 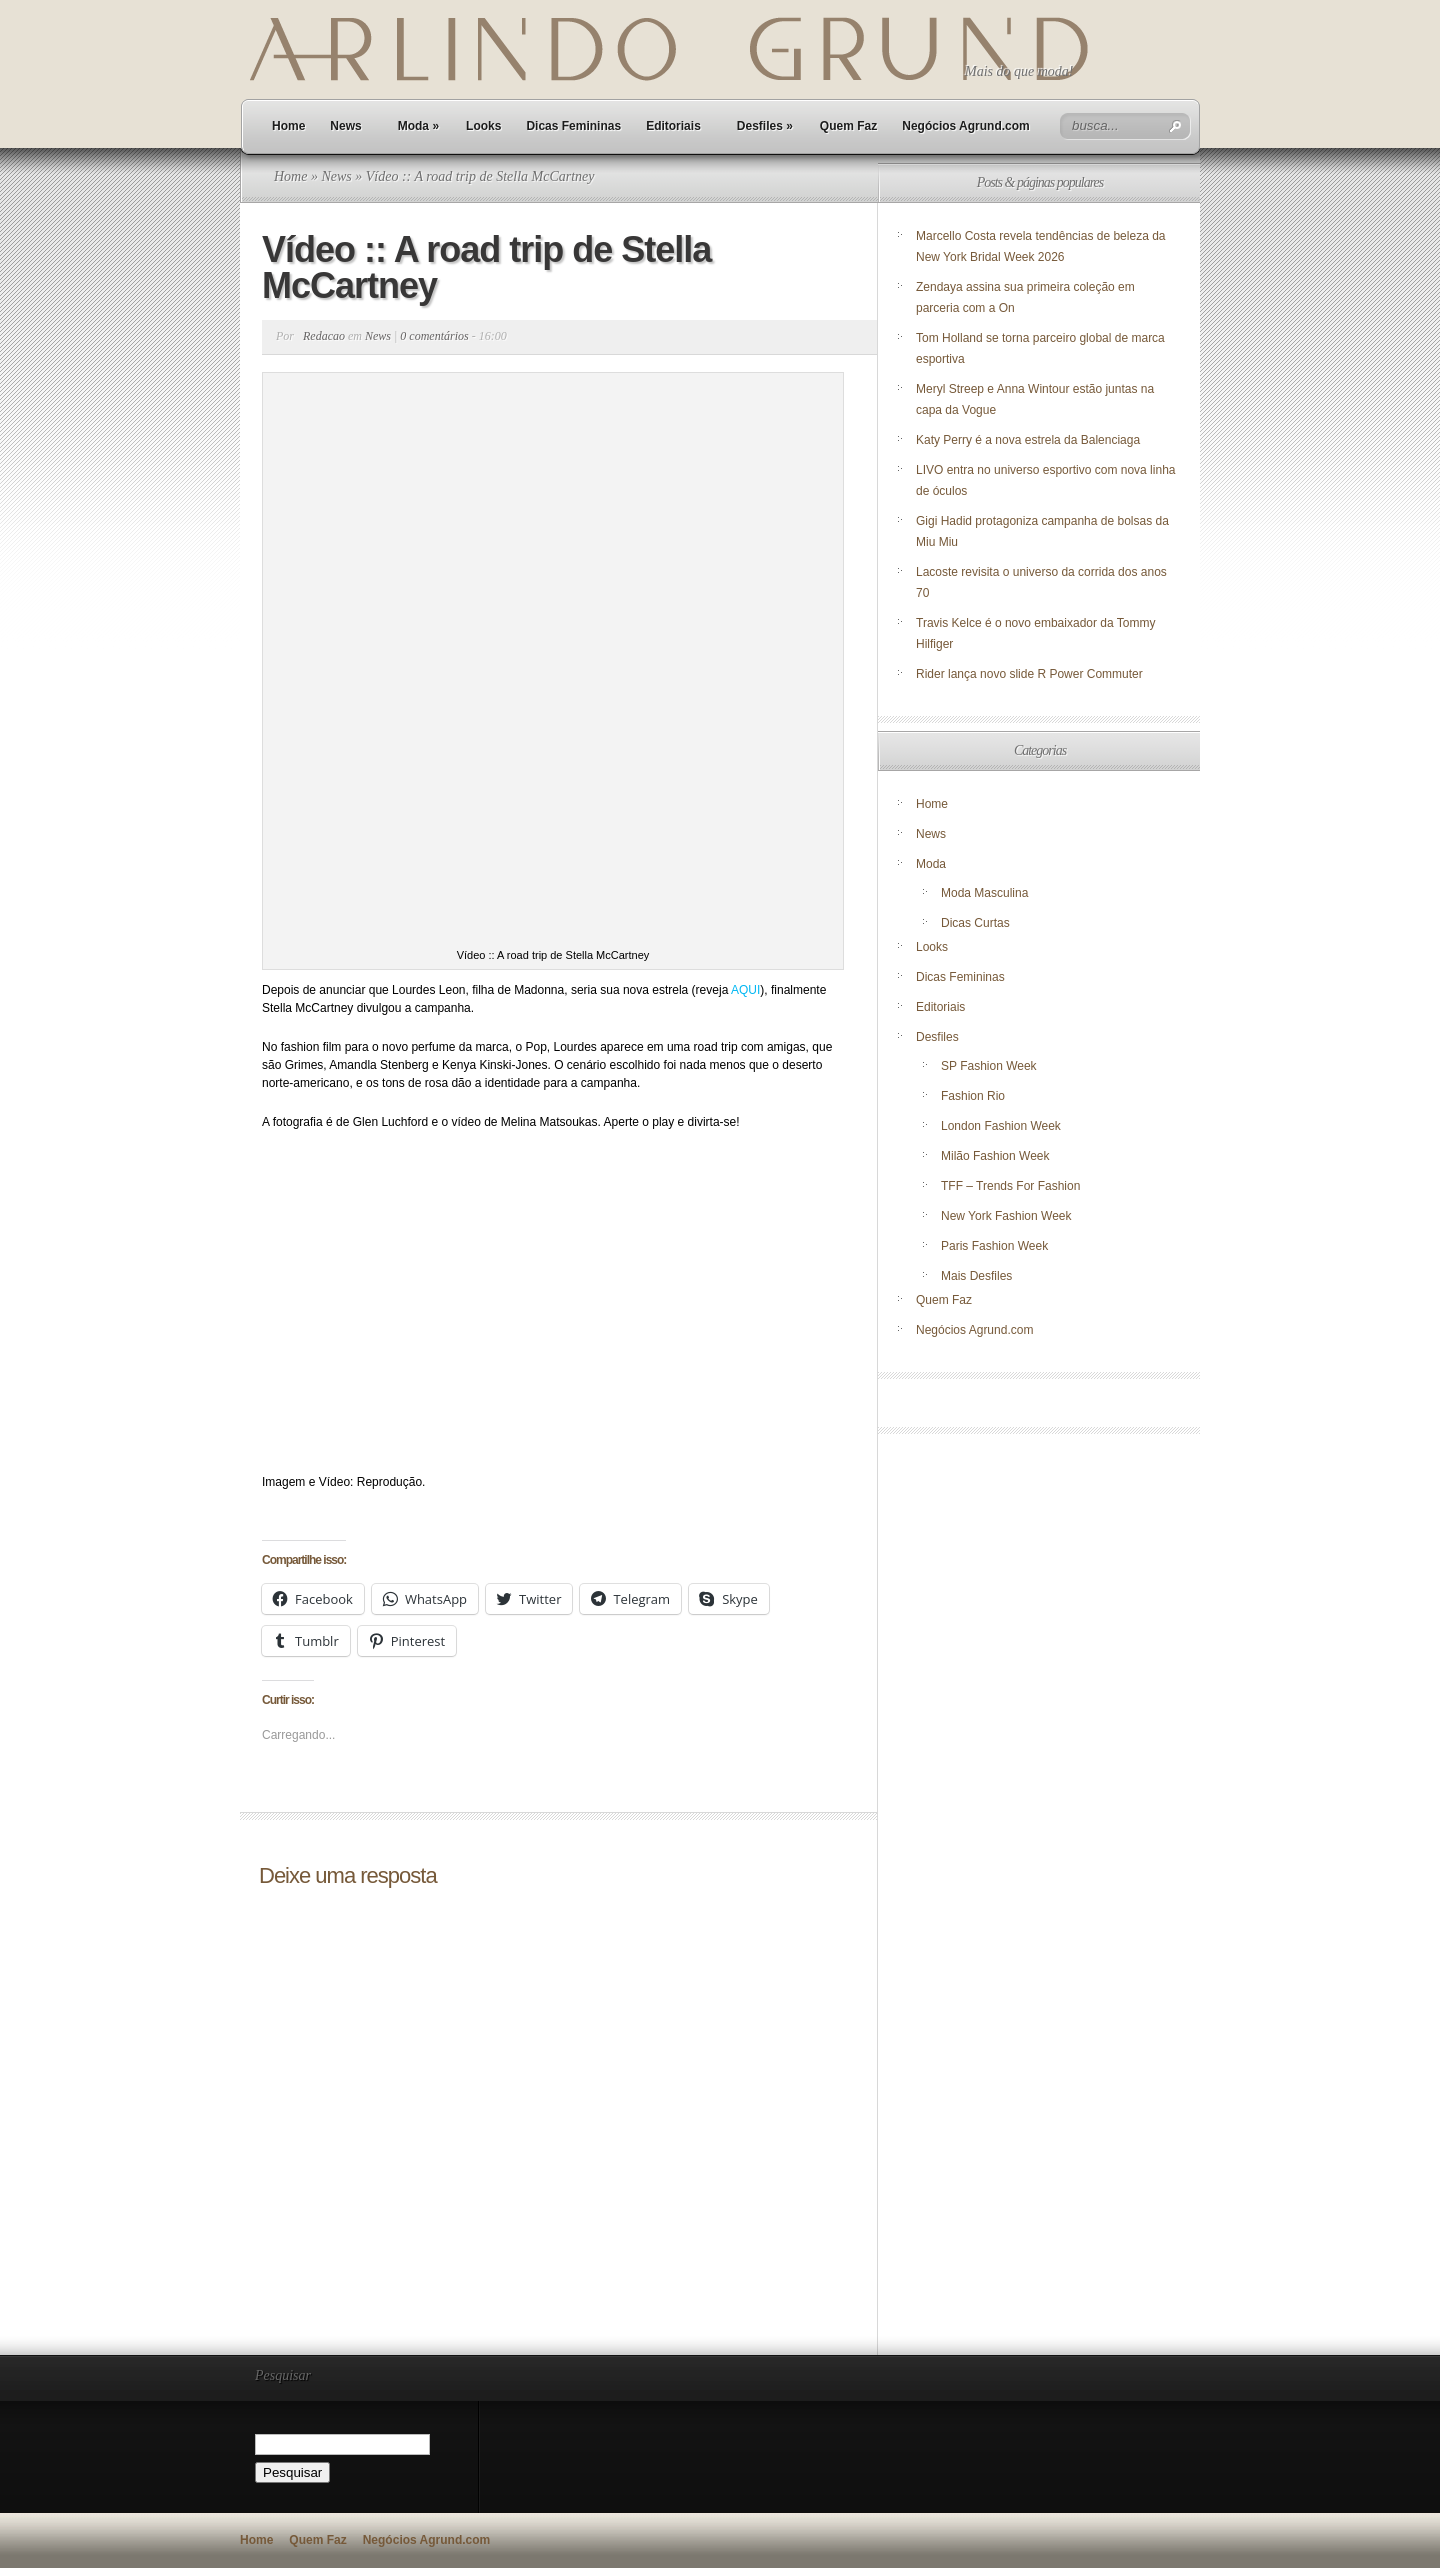 What do you see at coordinates (994, 1246) in the screenshot?
I see `Paris Fashion Week` at bounding box center [994, 1246].